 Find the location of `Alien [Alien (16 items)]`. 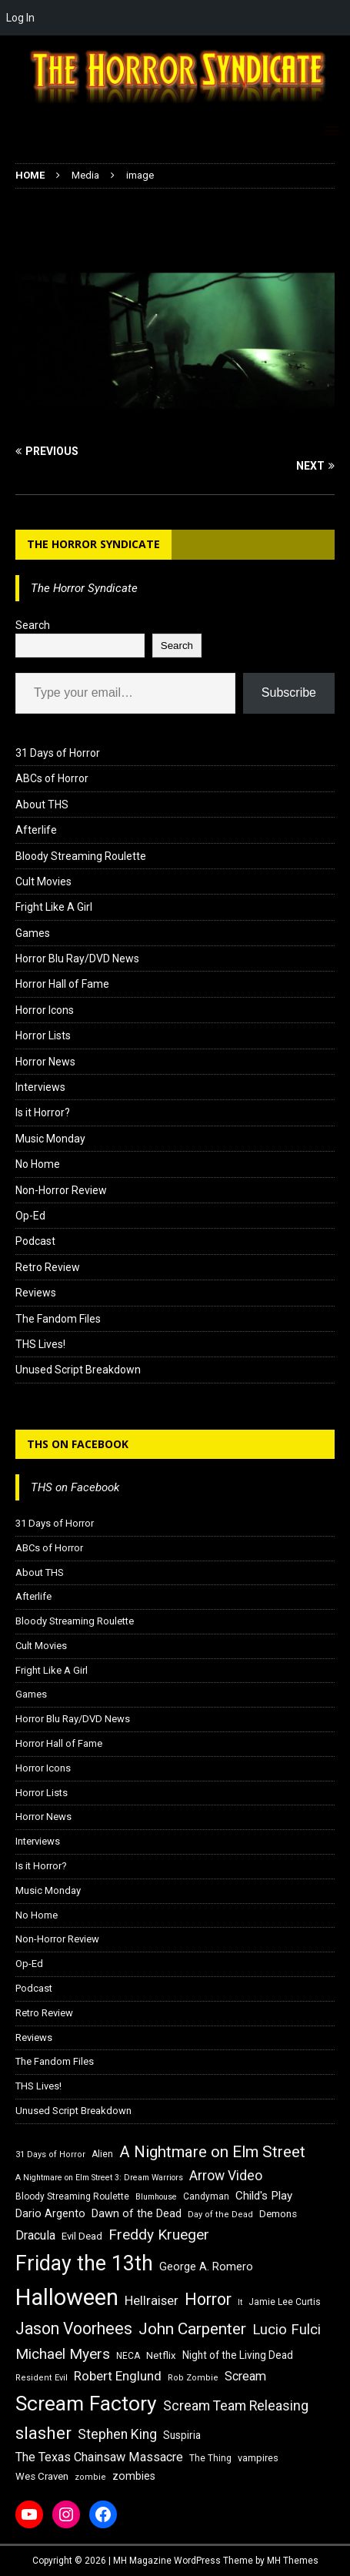

Alien [Alien (16 items)] is located at coordinates (102, 2154).